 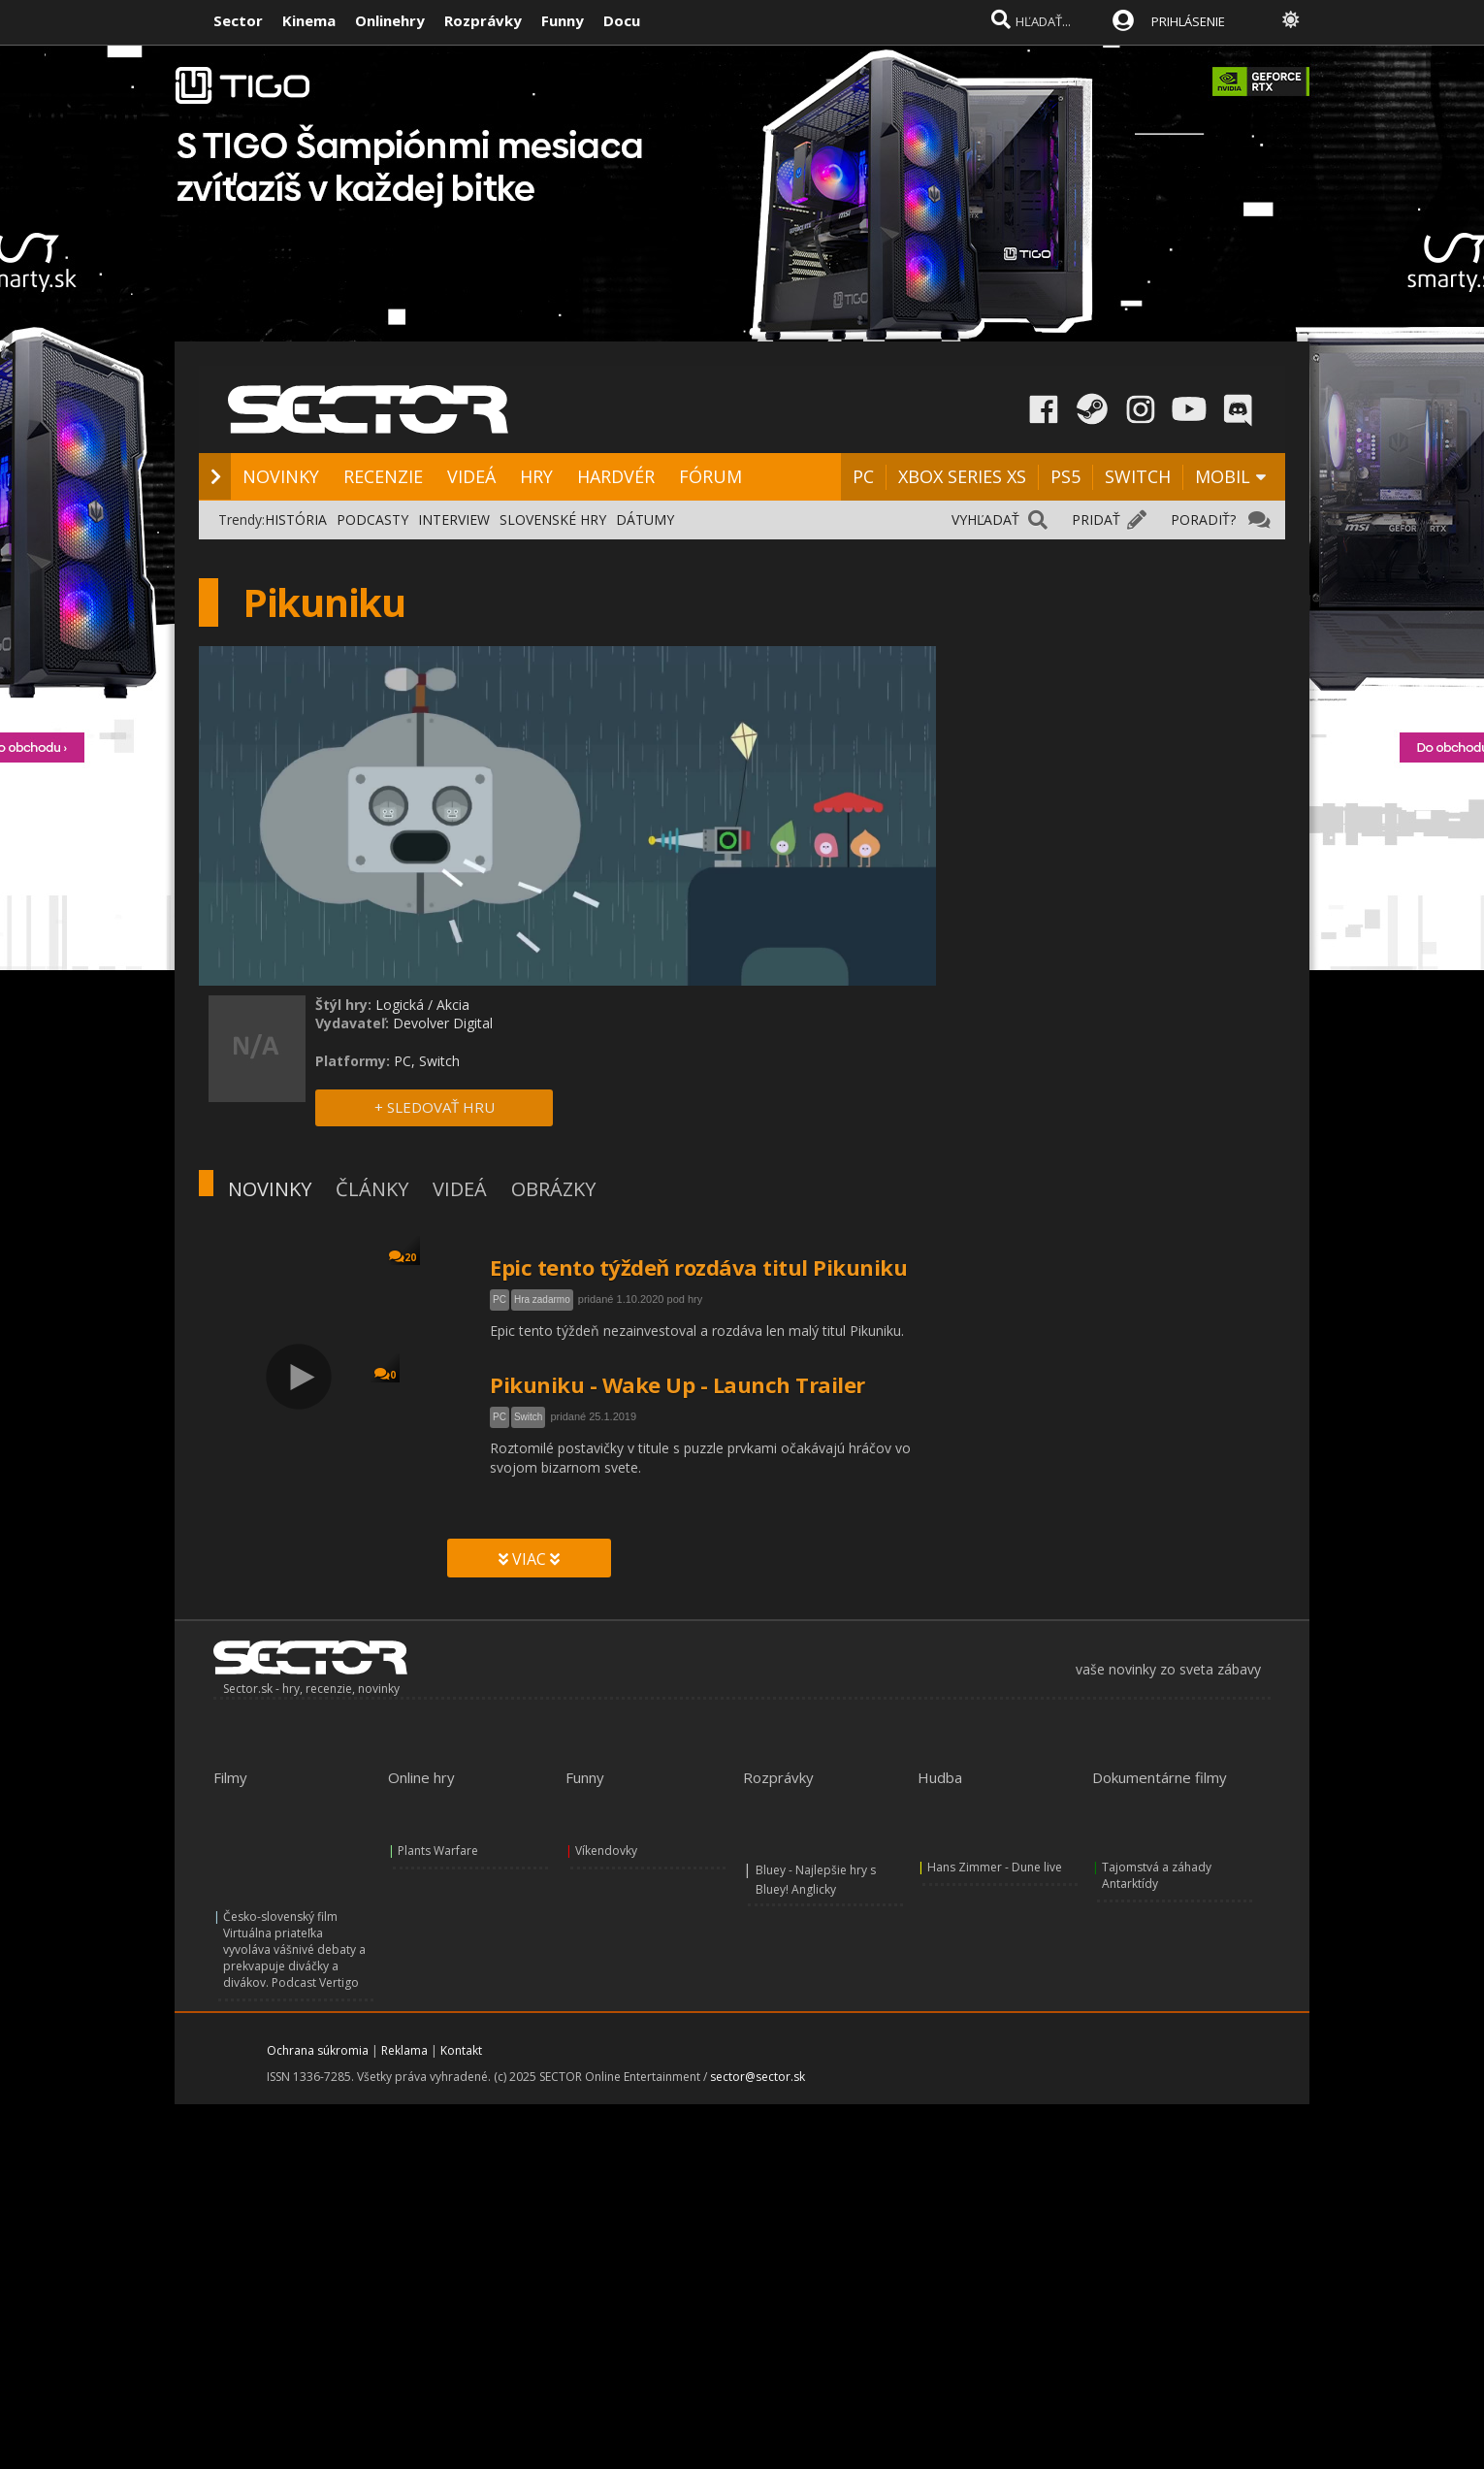 I want to click on Ochrana súkromia, so click(x=318, y=2050).